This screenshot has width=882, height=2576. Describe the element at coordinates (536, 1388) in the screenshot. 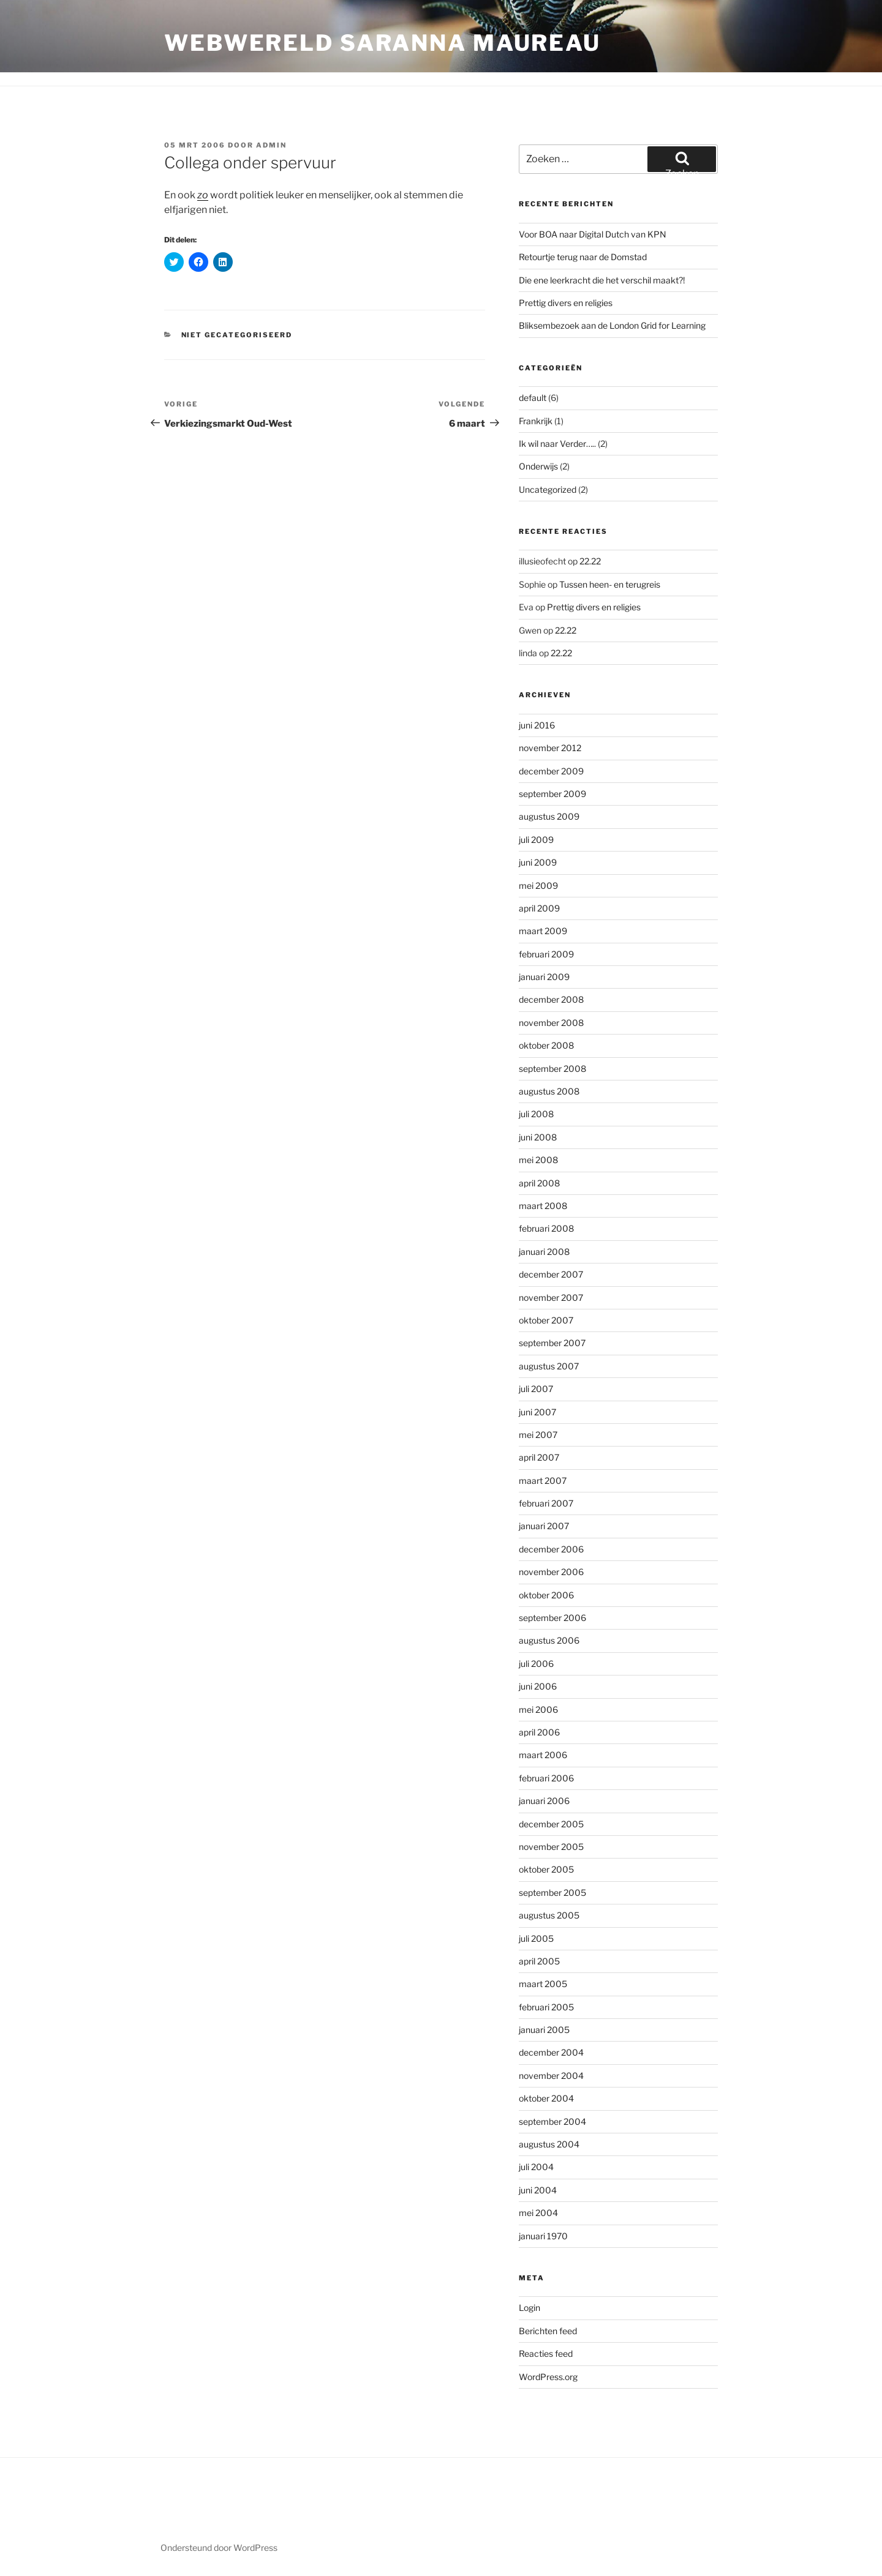

I see `juli 2007` at that location.